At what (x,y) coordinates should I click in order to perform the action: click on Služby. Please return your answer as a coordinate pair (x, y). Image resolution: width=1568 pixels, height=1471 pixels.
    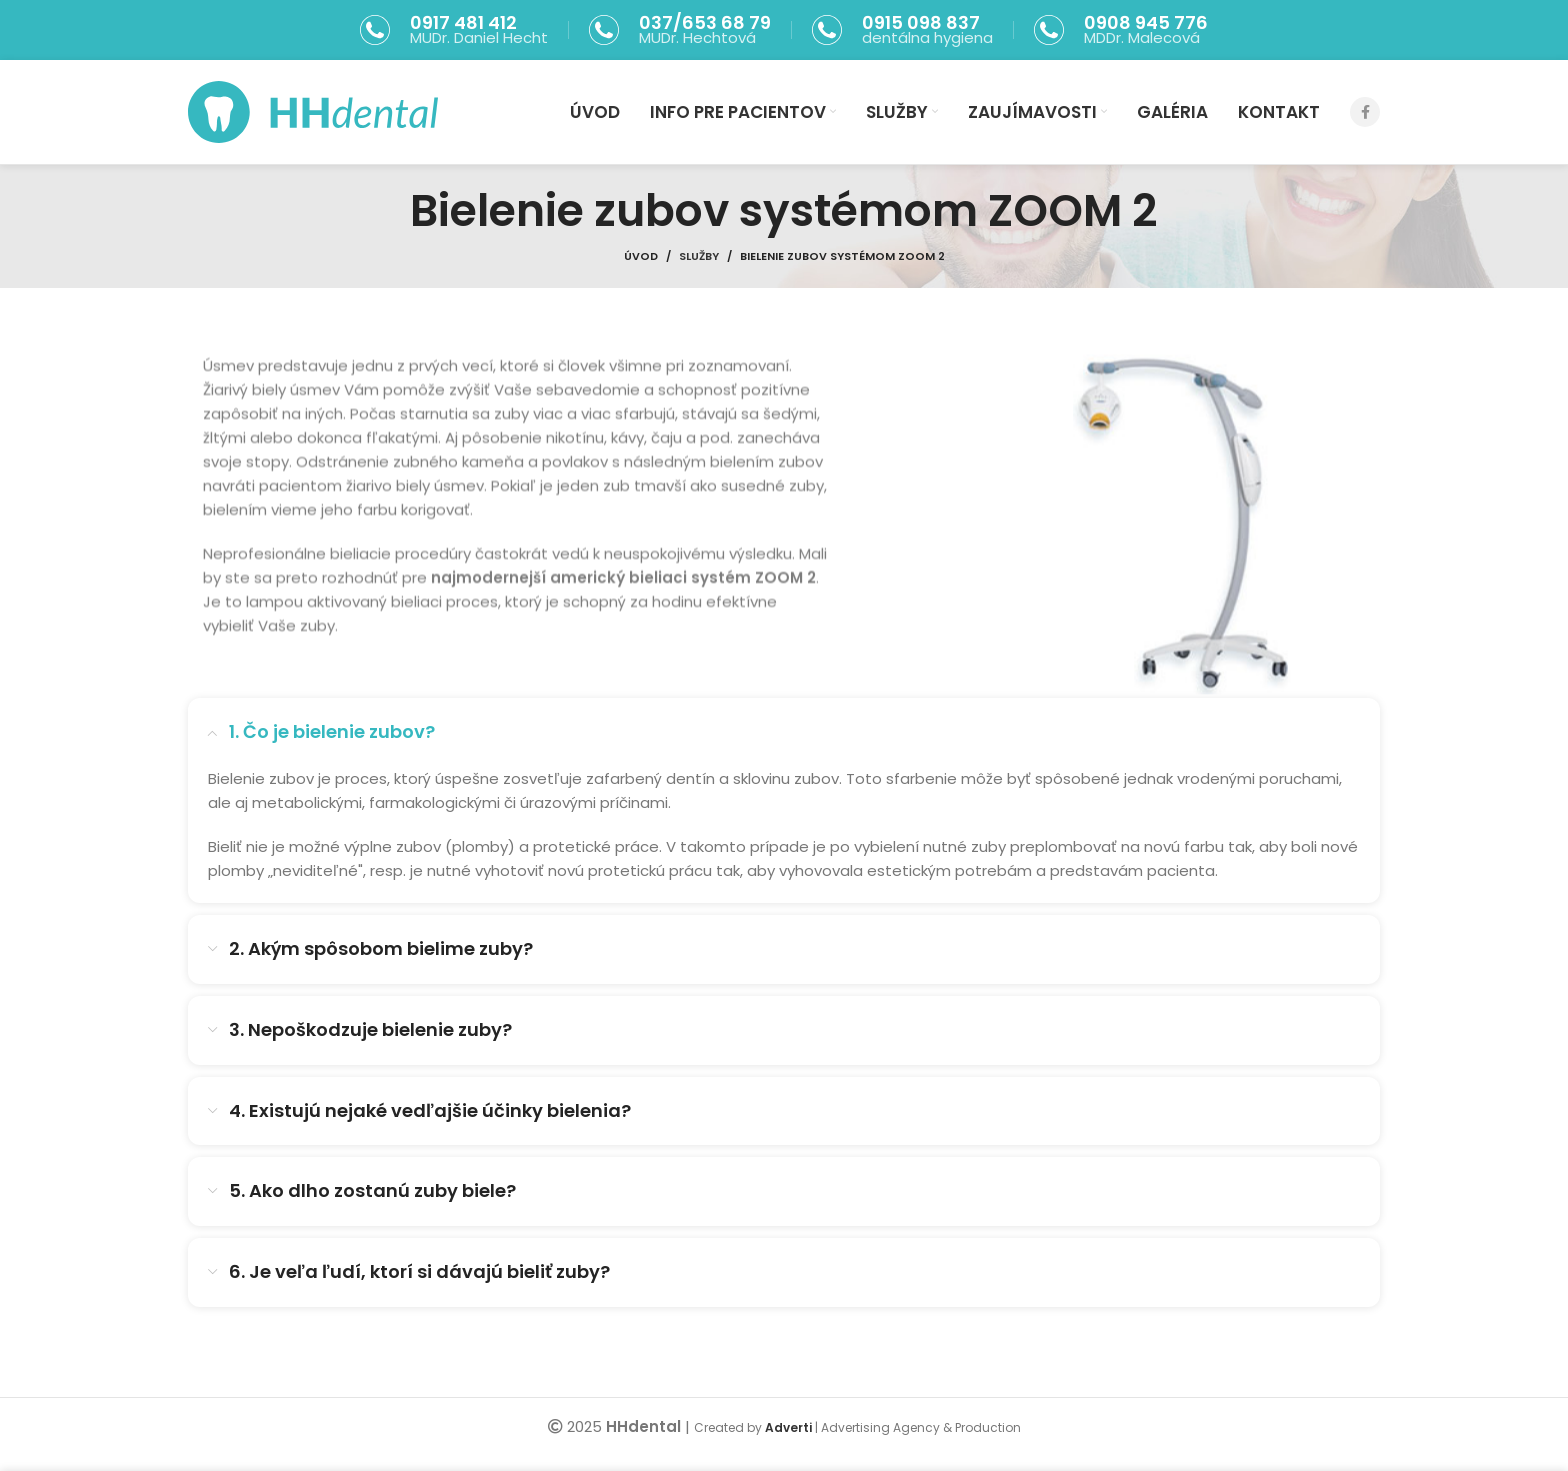
    Looking at the image, I should click on (699, 256).